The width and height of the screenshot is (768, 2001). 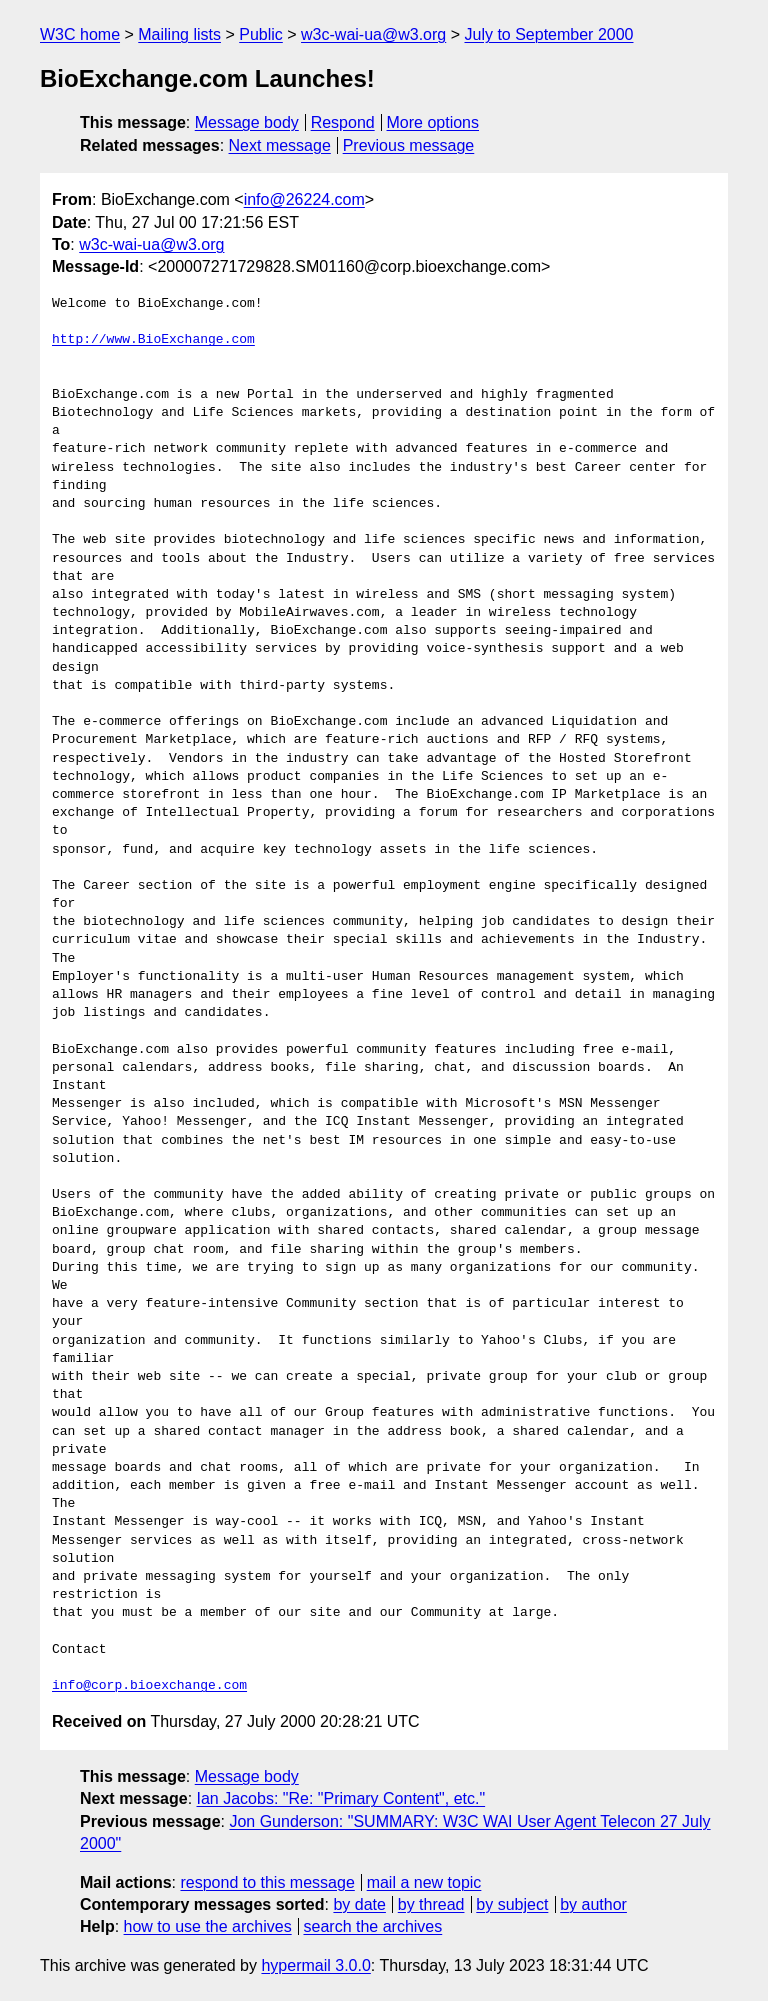 I want to click on by date, so click(x=359, y=1904).